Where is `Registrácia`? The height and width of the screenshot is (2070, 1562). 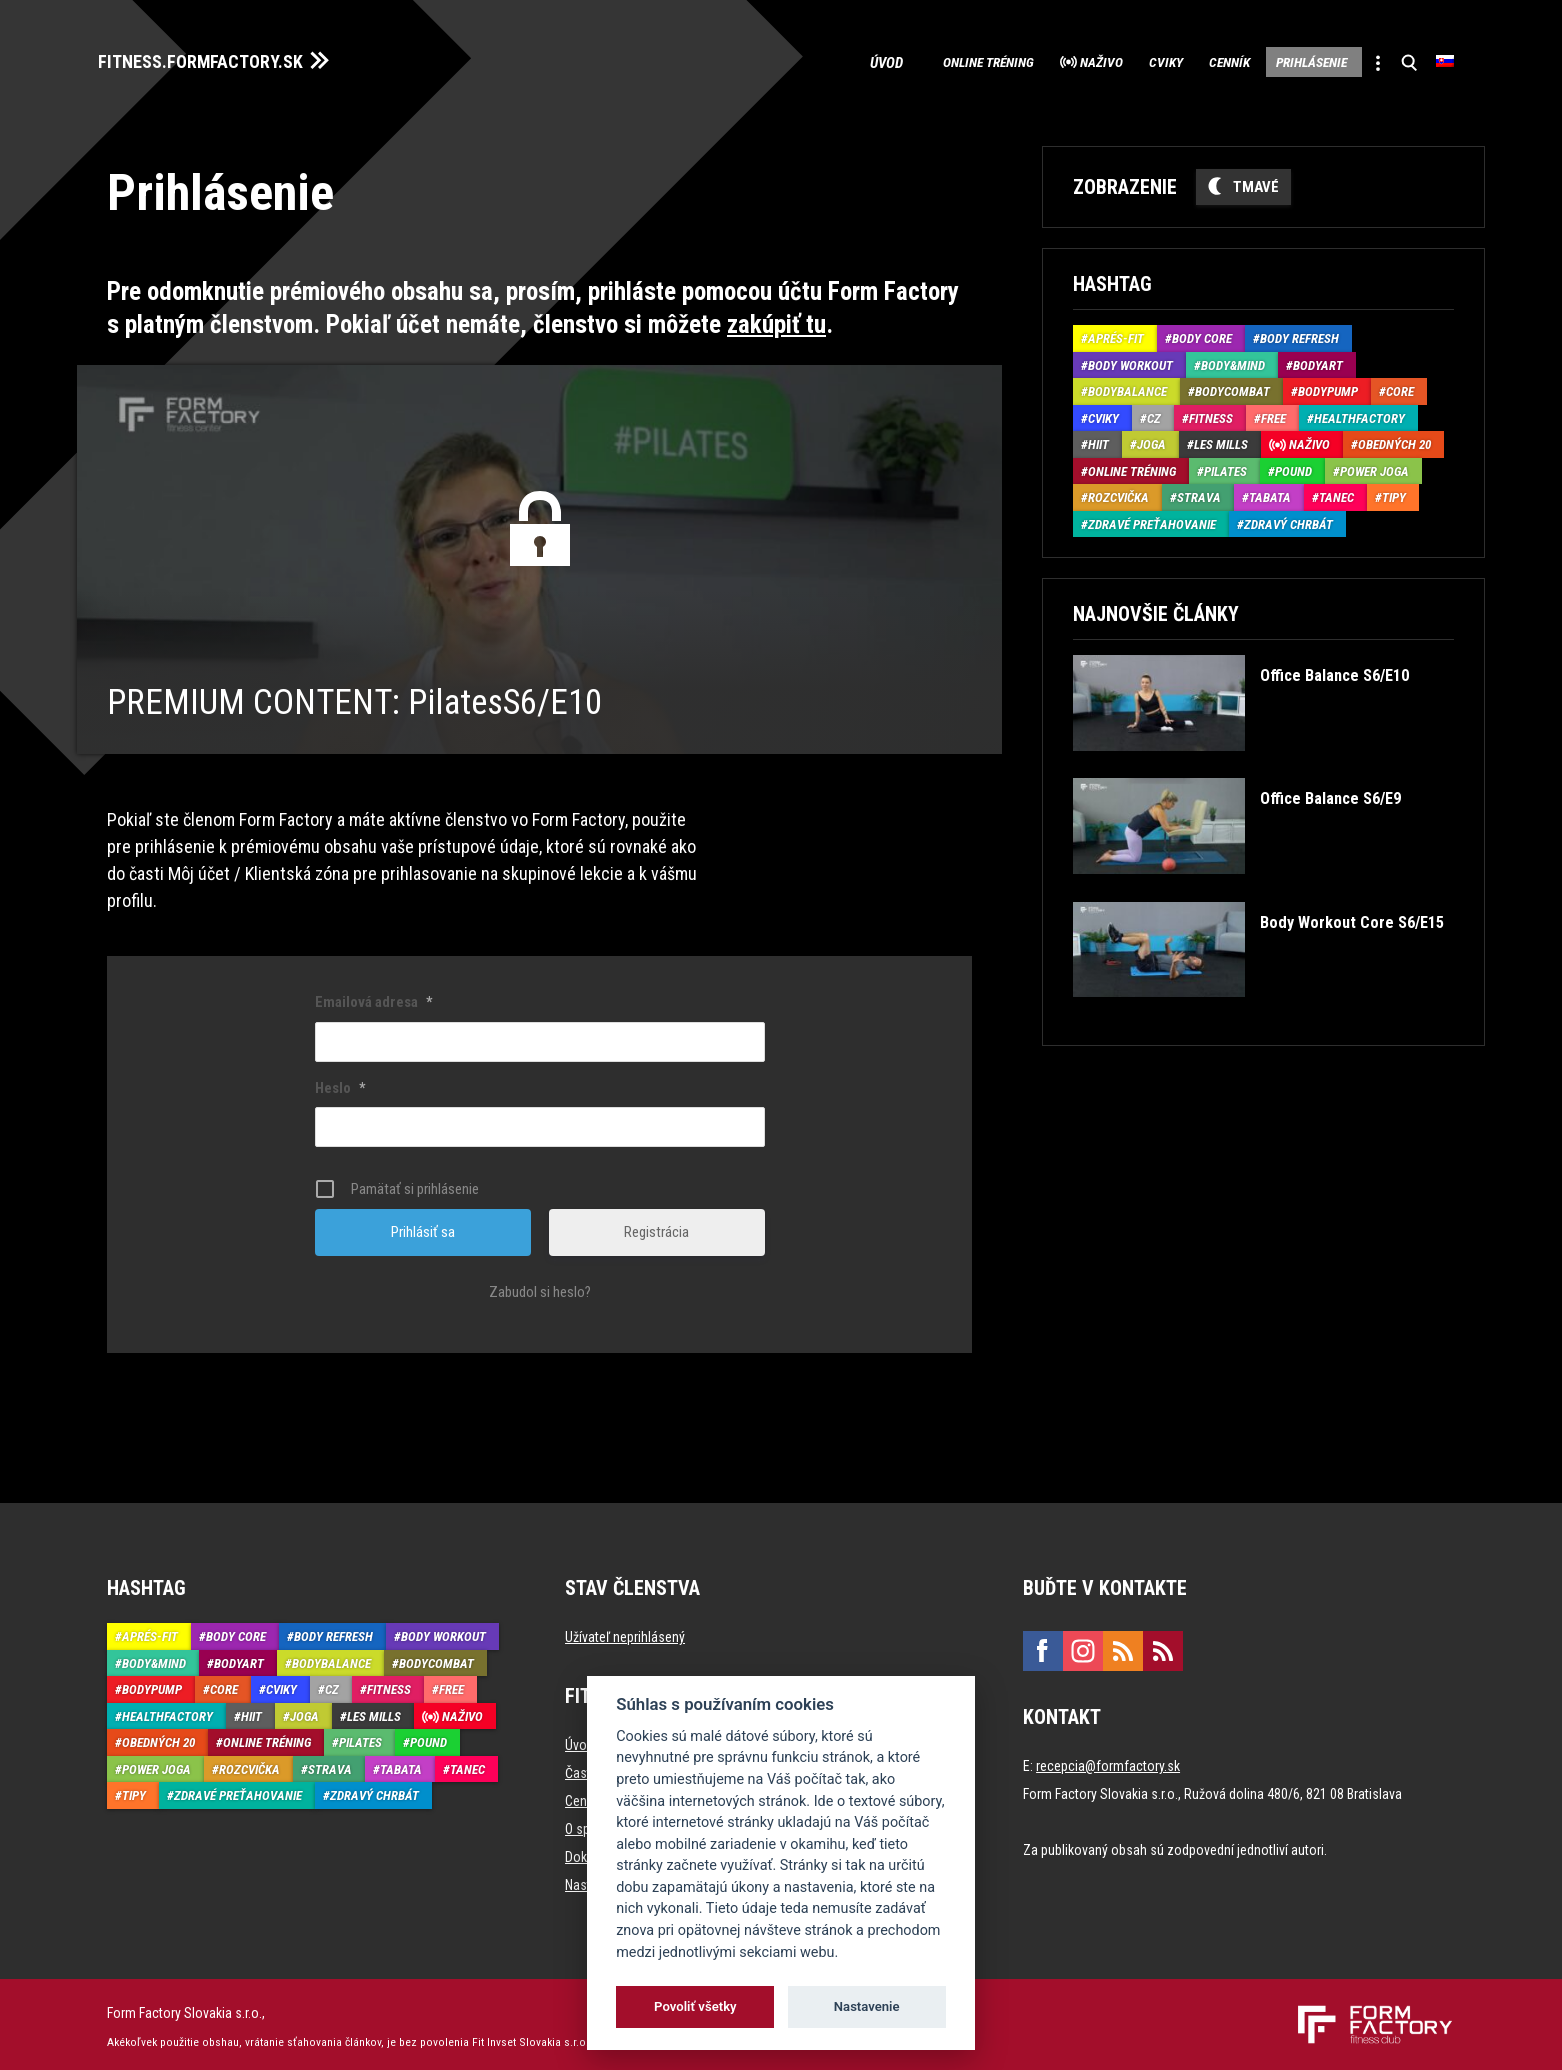
Registrácia is located at coordinates (656, 1227).